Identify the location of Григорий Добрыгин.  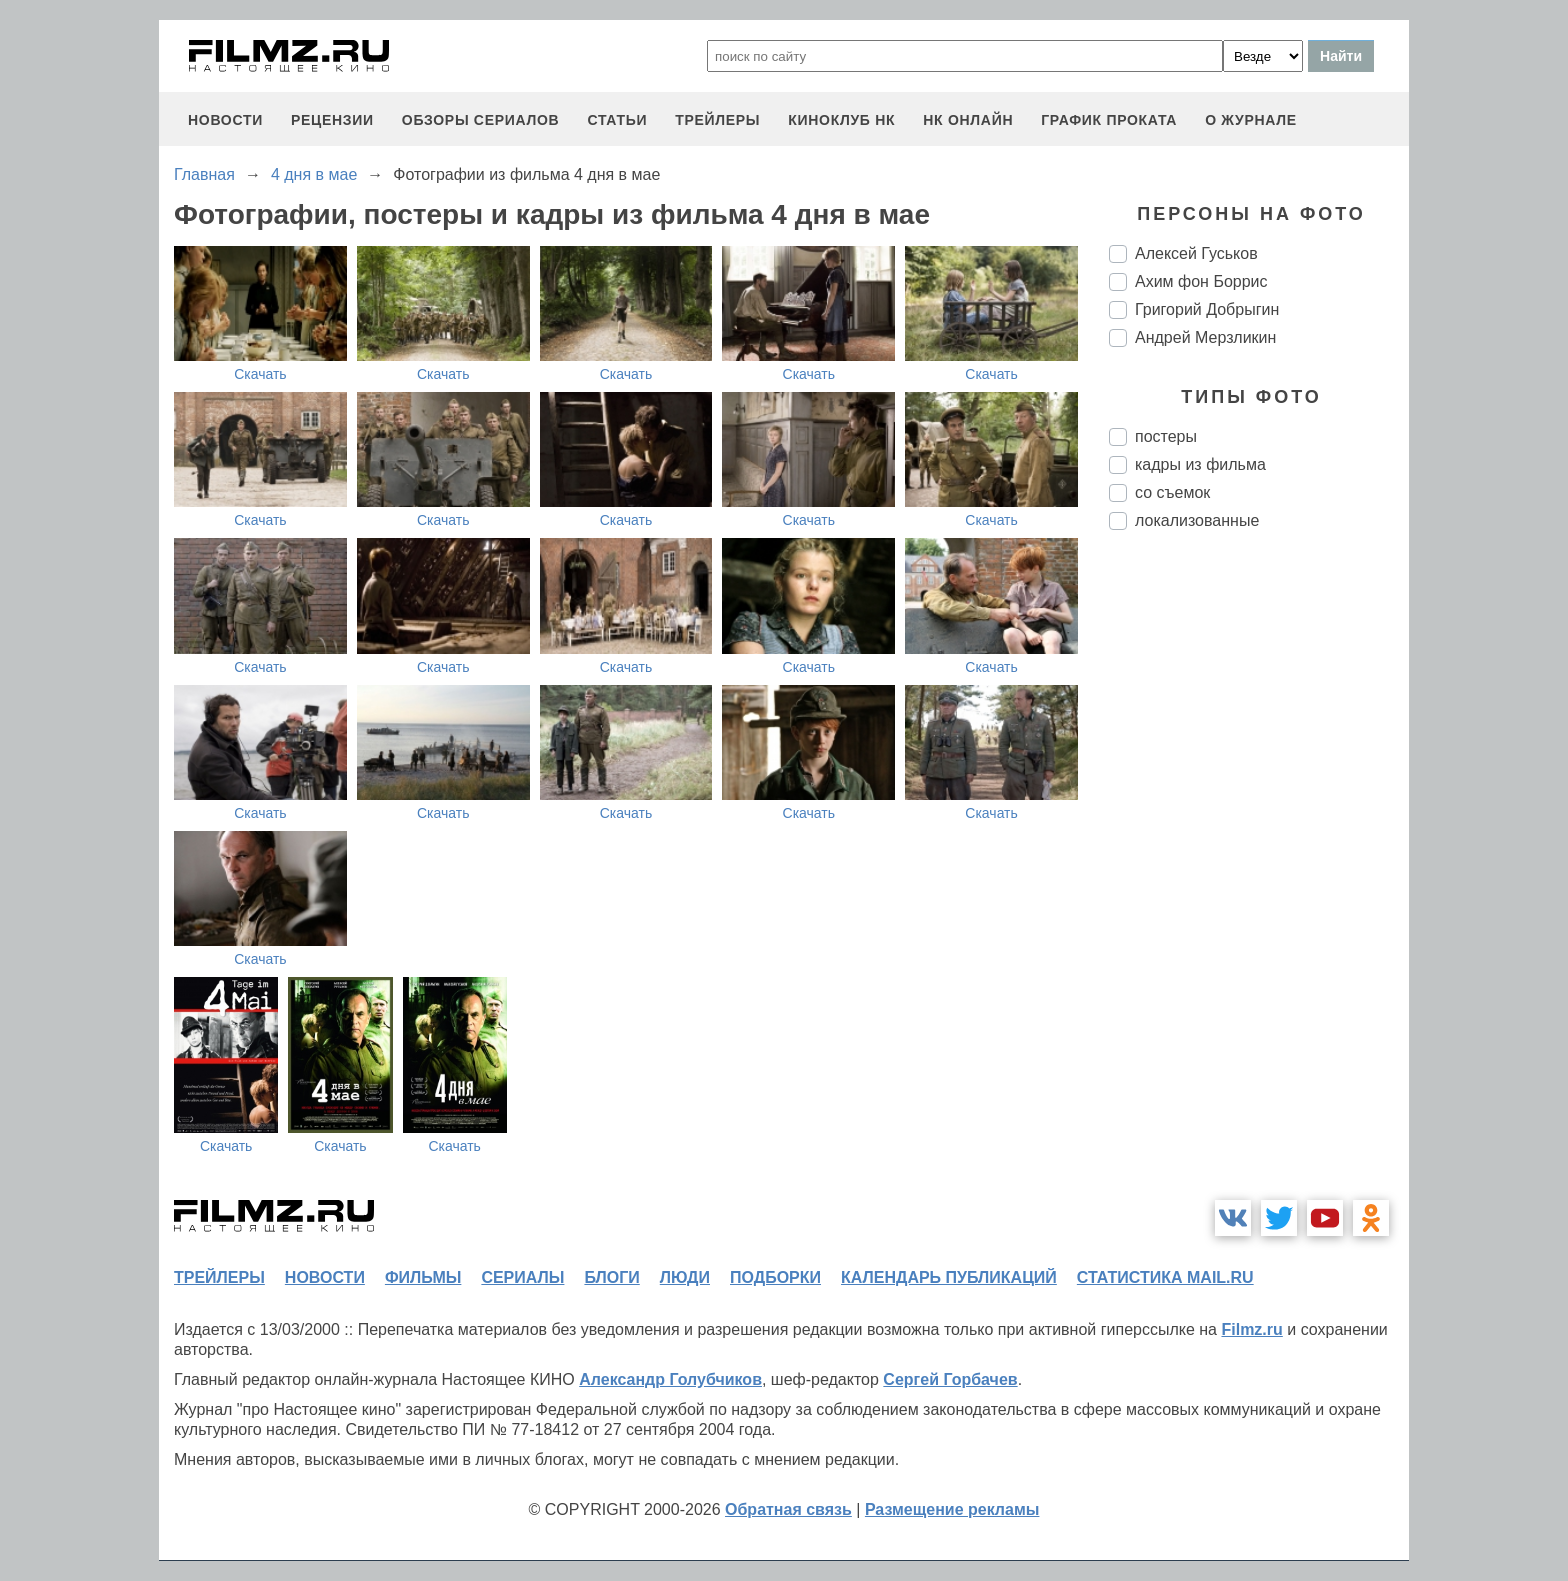
(1207, 309).